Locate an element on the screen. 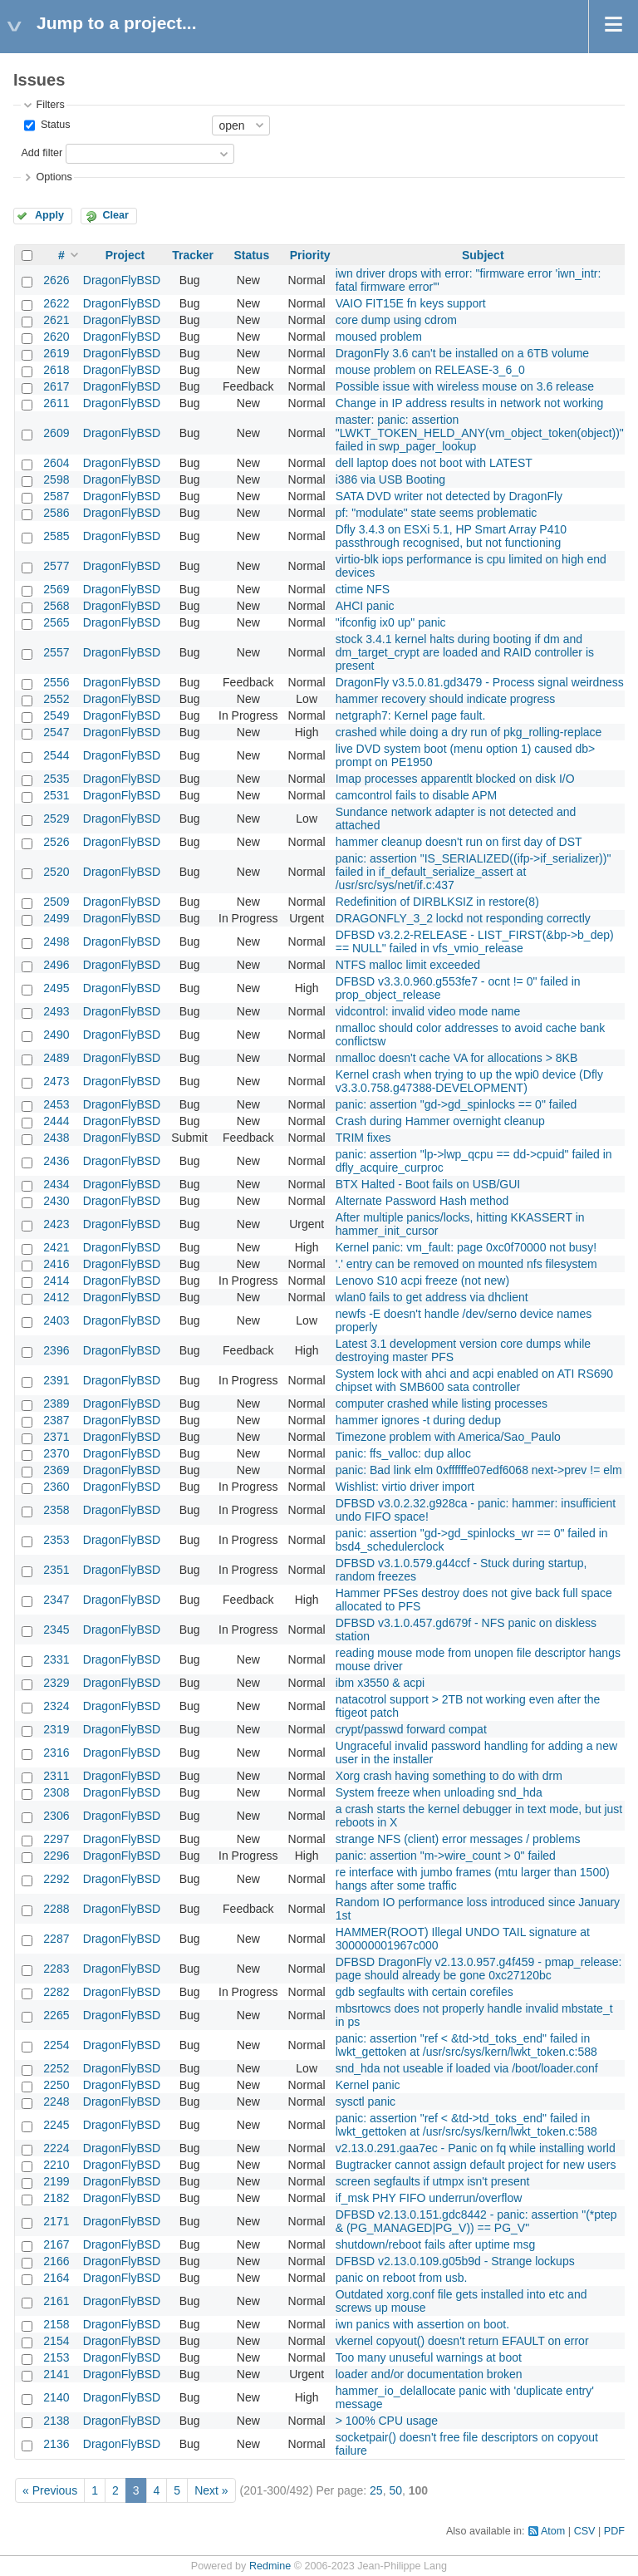 This screenshot has width=638, height=2576. 2316 is located at coordinates (56, 1752).